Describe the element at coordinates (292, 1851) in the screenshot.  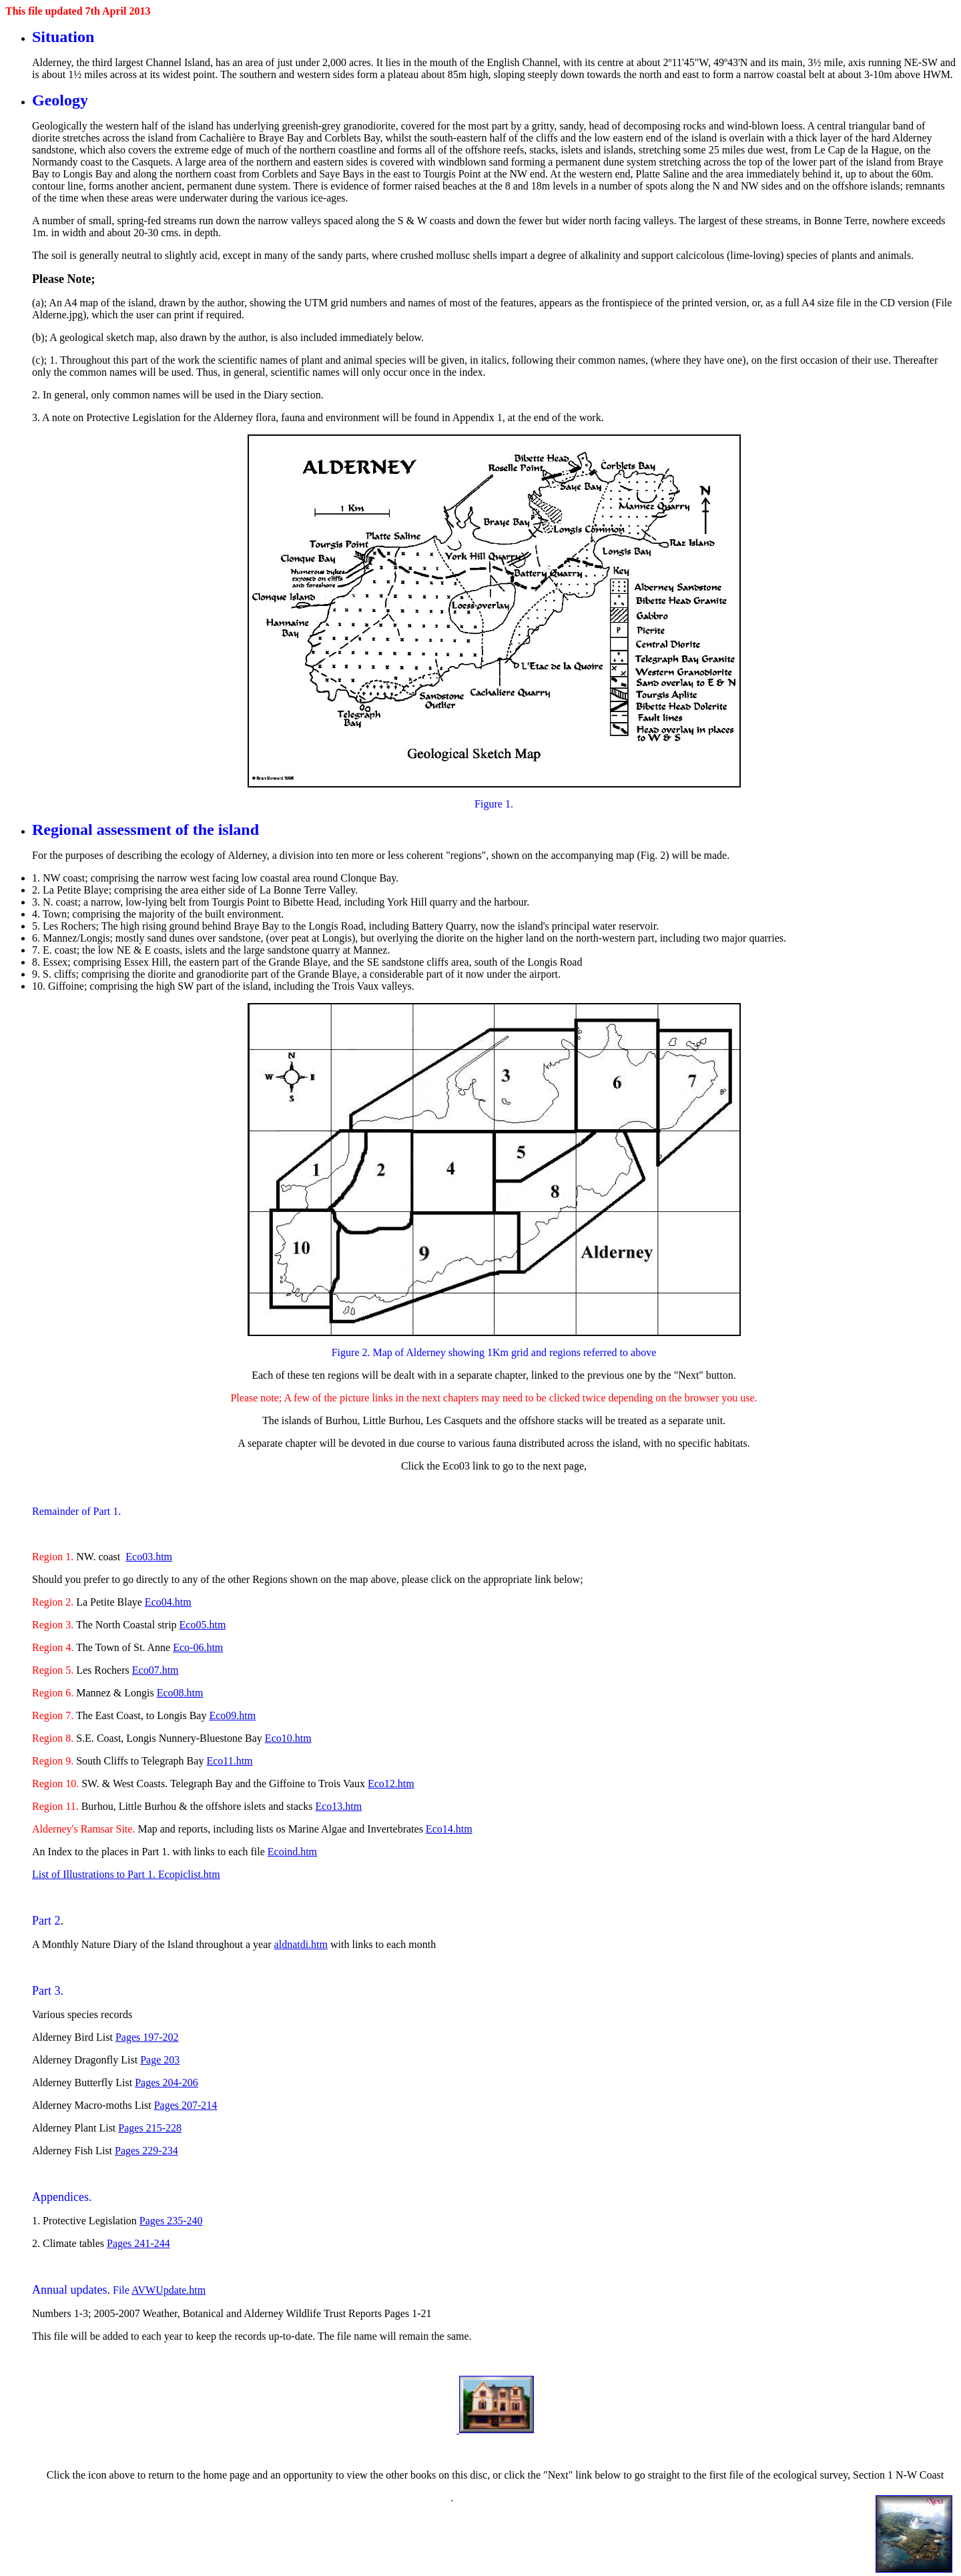
I see `Ecoind.htm` at that location.